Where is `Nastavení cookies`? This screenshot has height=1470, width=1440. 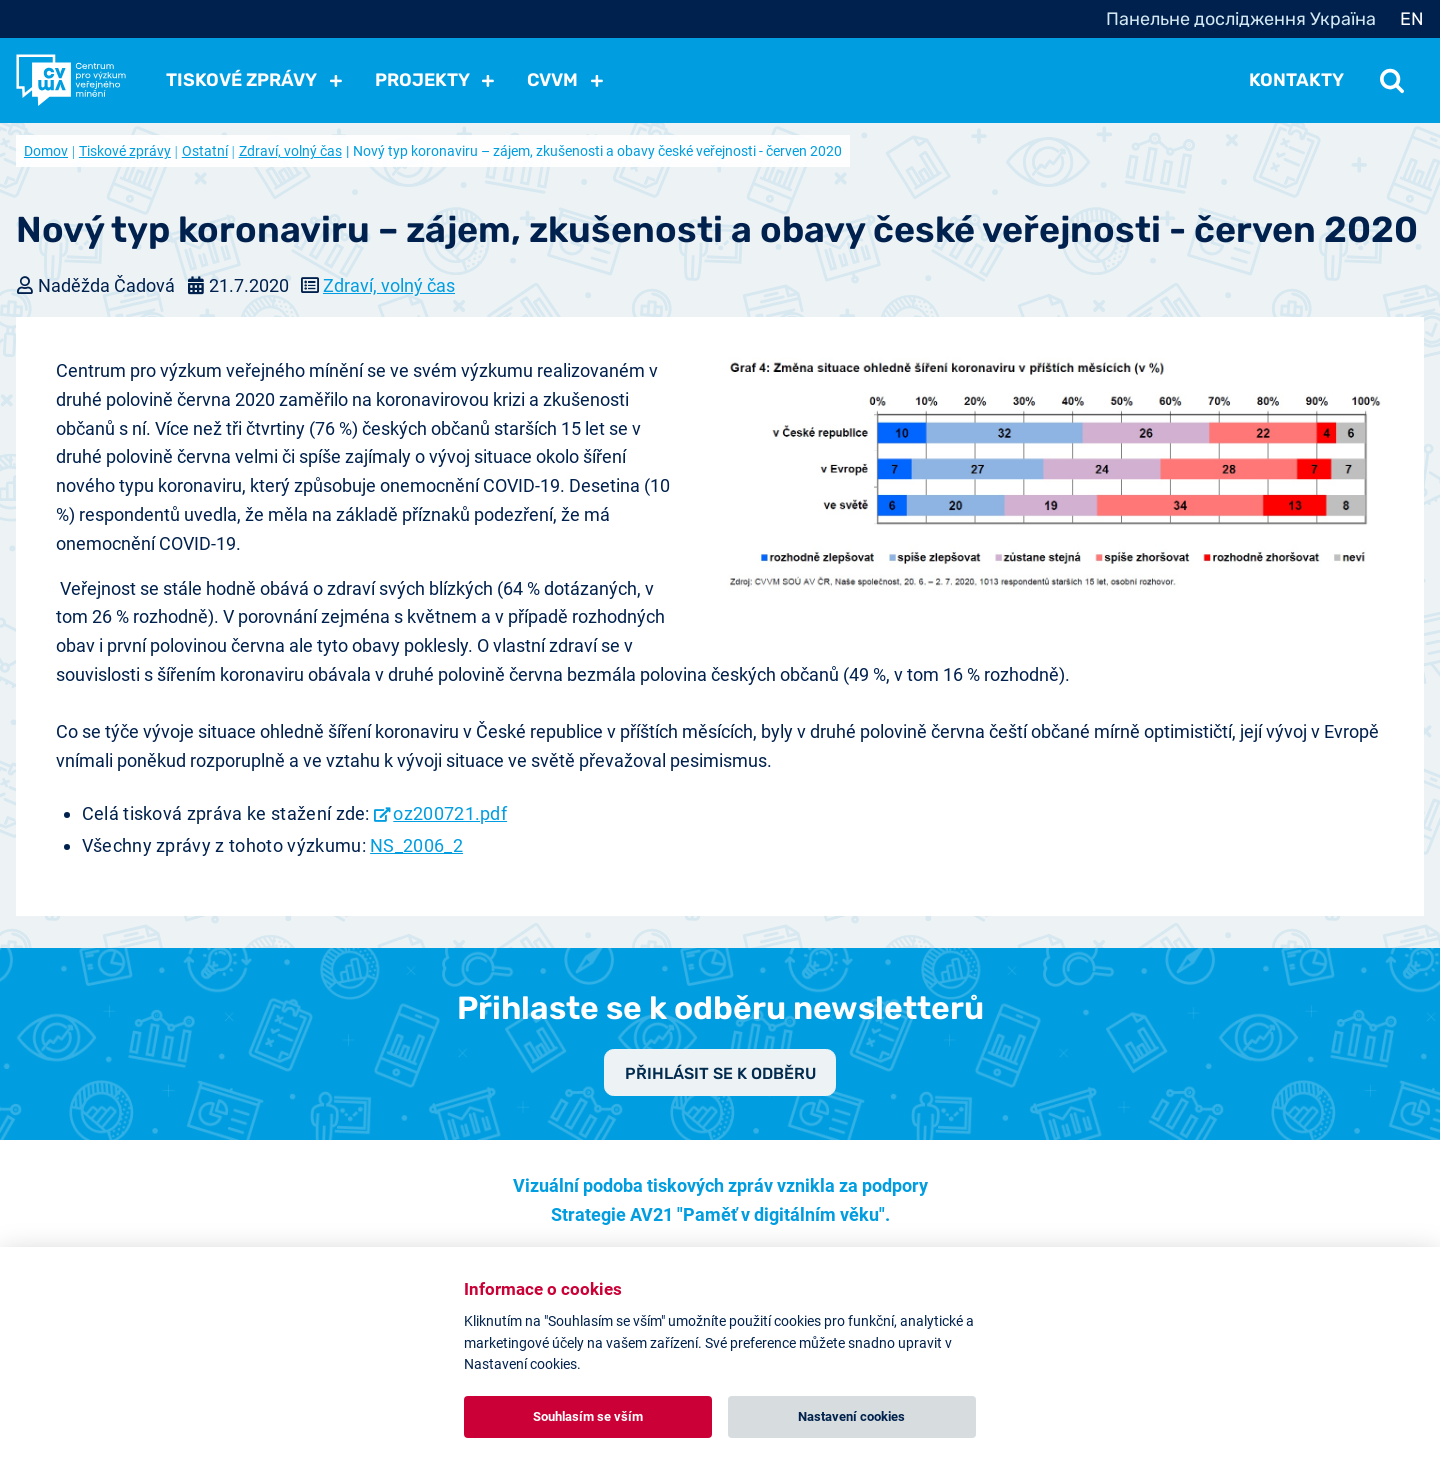
Nastavení cookies is located at coordinates (851, 1416).